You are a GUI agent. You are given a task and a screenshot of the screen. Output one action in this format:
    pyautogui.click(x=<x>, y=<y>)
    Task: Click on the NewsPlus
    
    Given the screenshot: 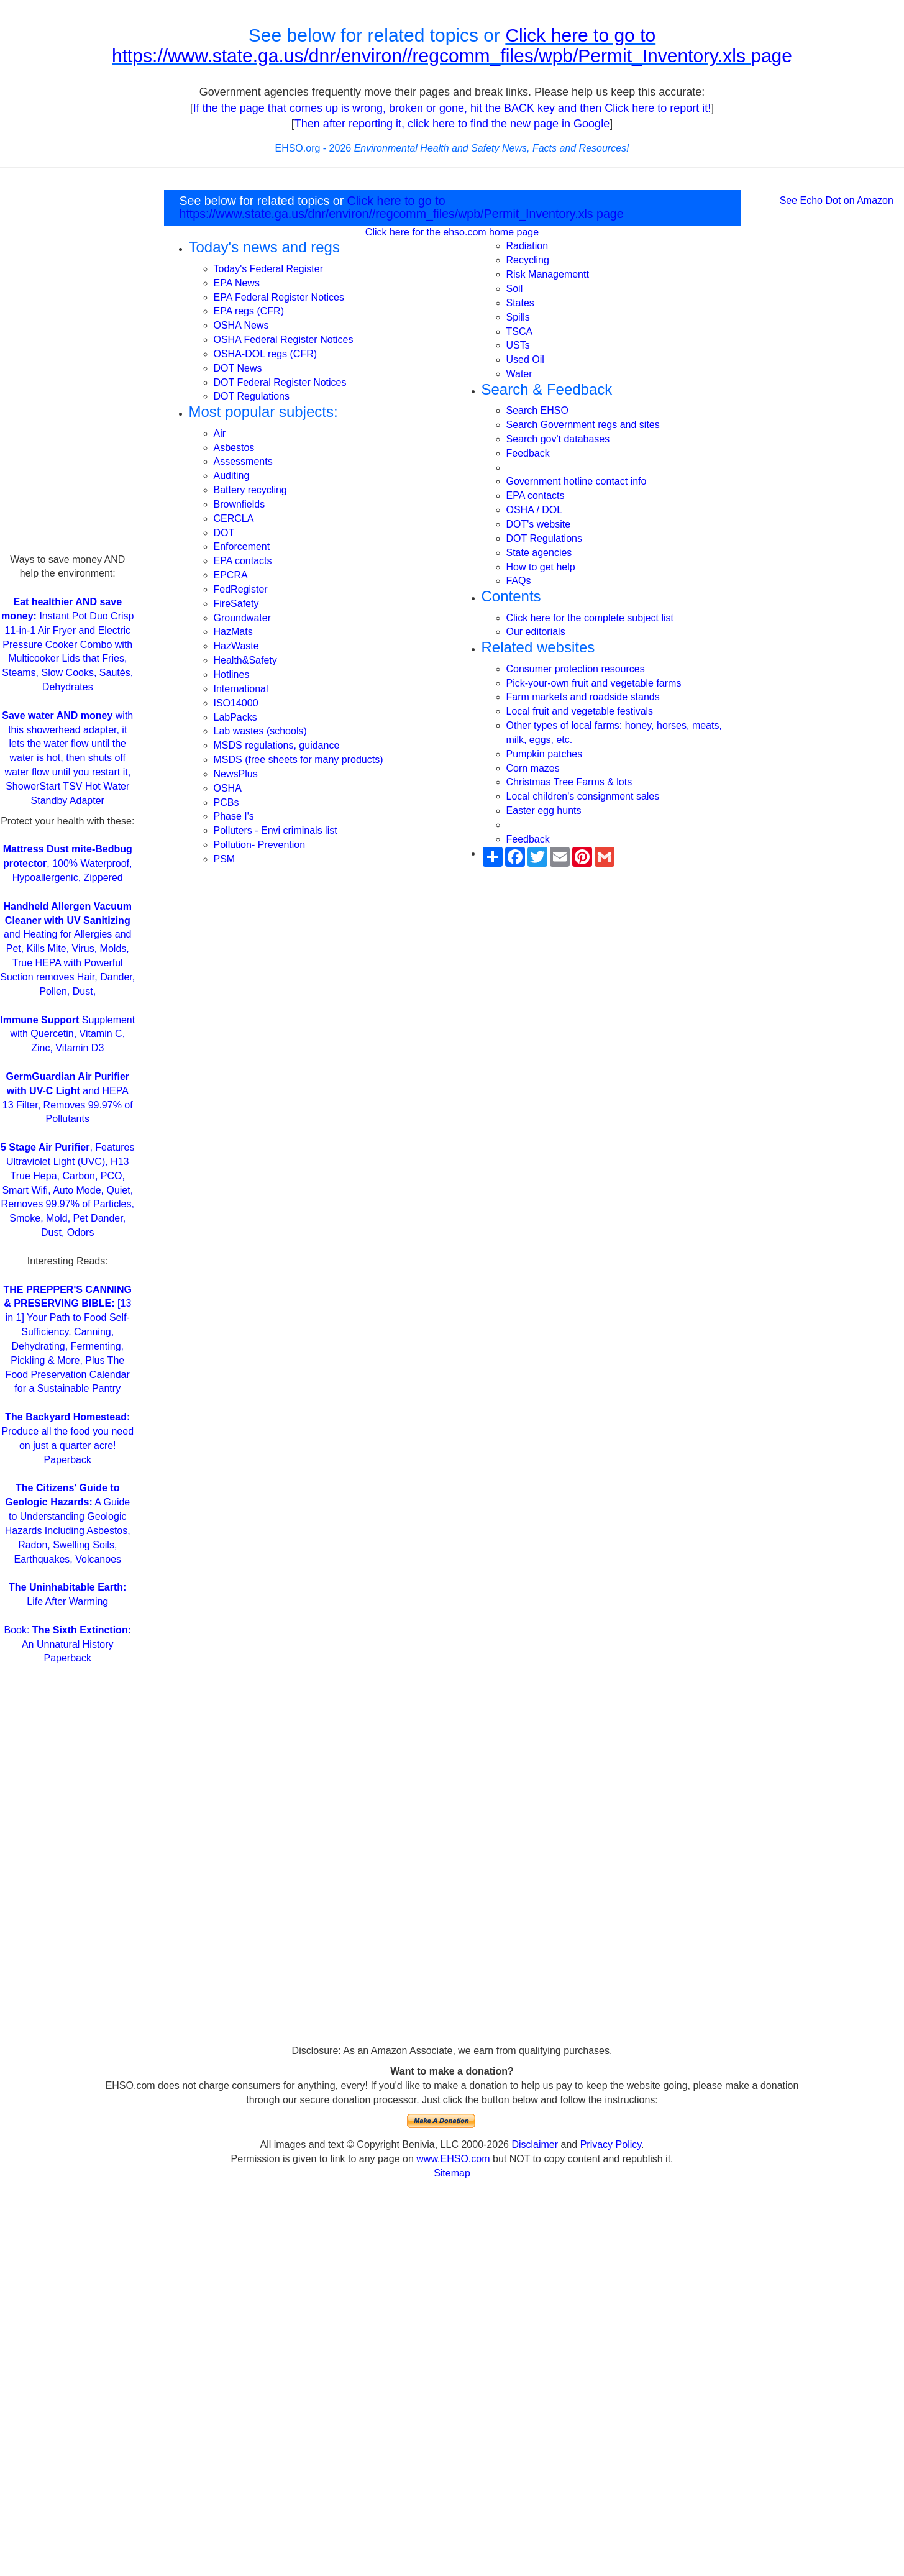 What is the action you would take?
    pyautogui.click(x=236, y=774)
    